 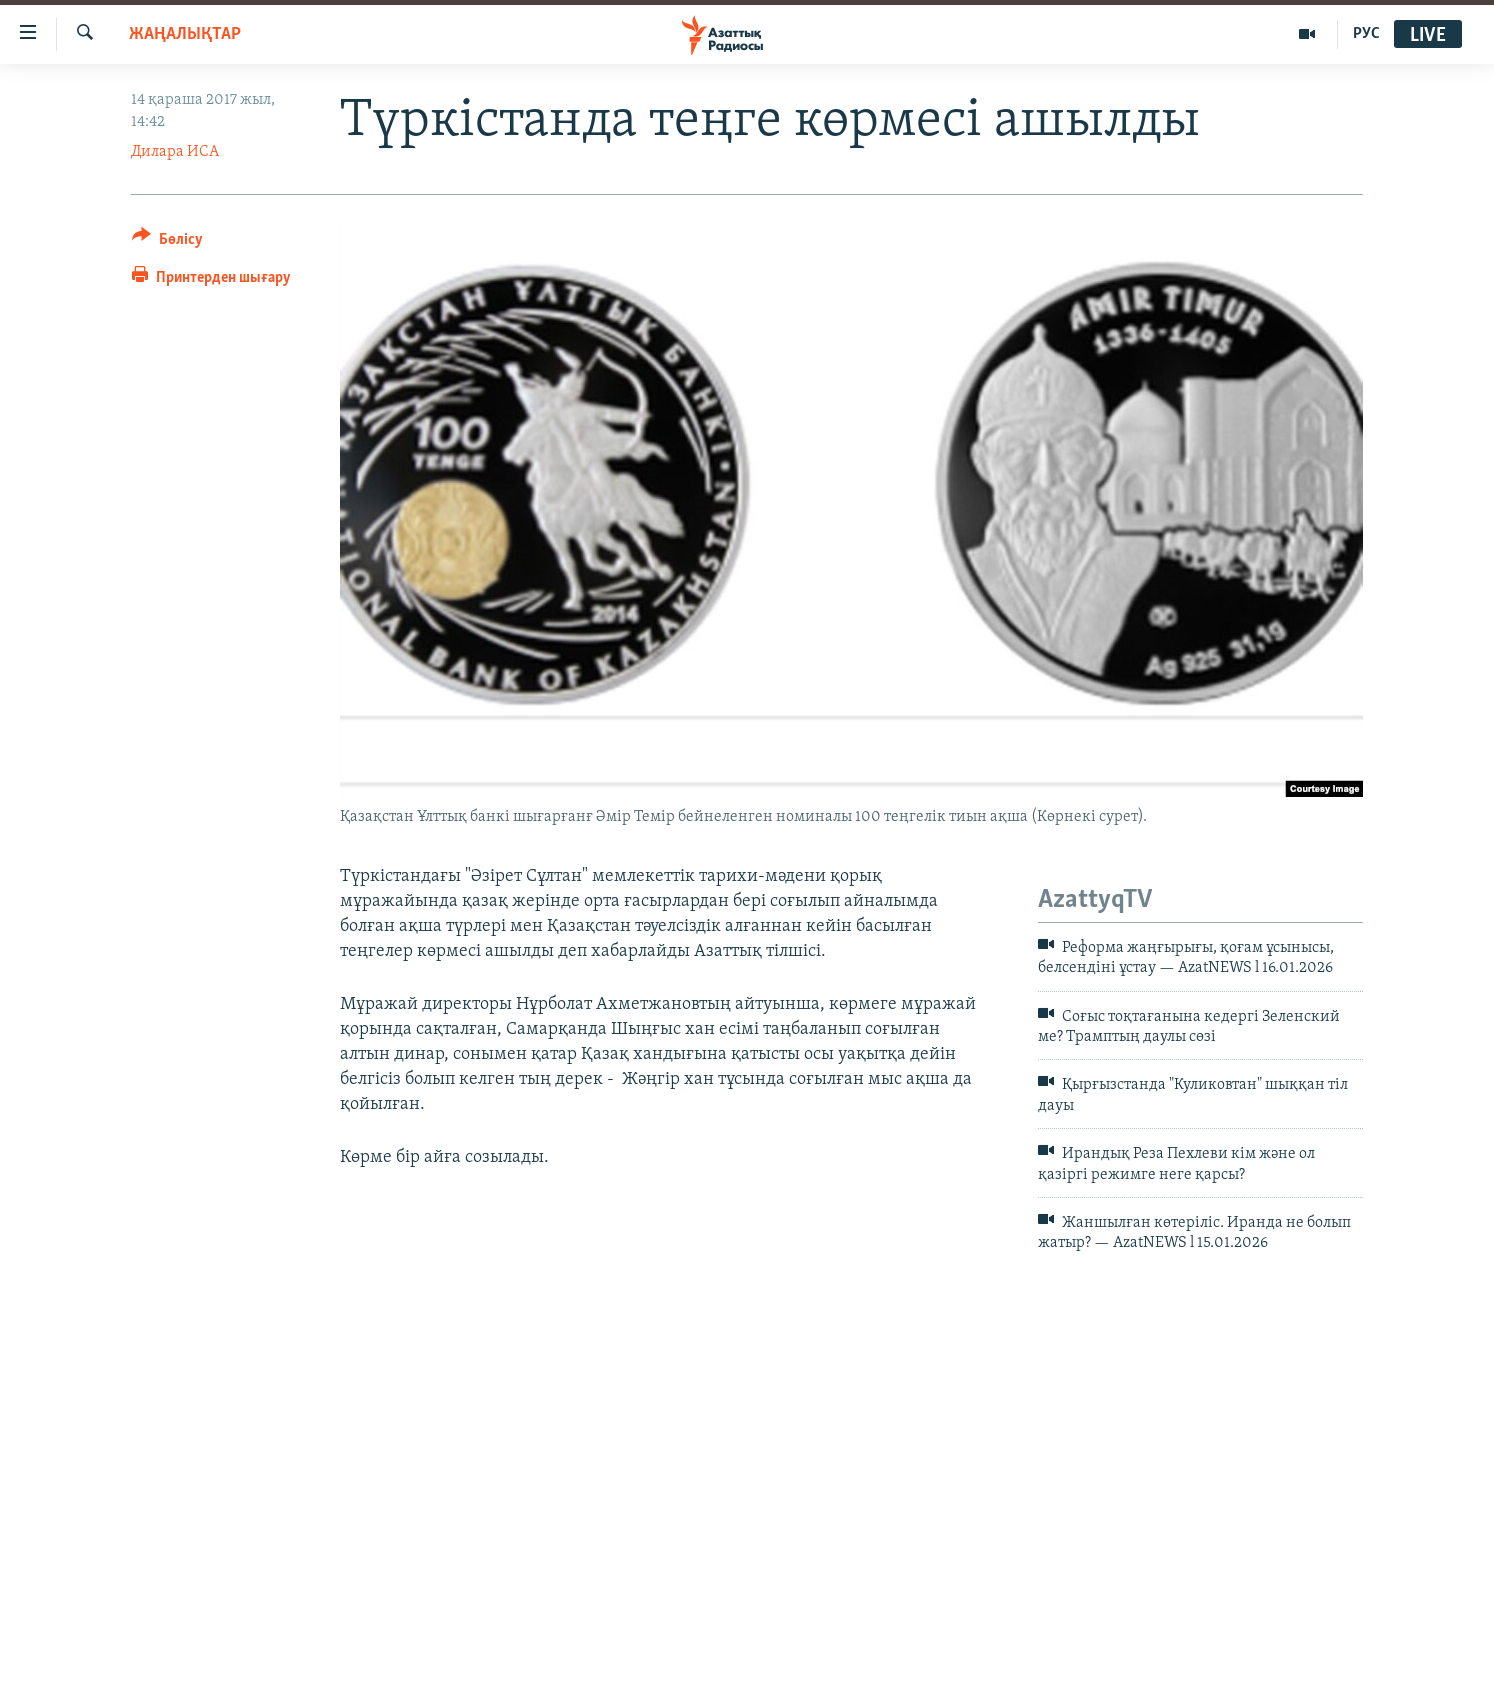 What do you see at coordinates (175, 152) in the screenshot?
I see `Дилара ИСА` at bounding box center [175, 152].